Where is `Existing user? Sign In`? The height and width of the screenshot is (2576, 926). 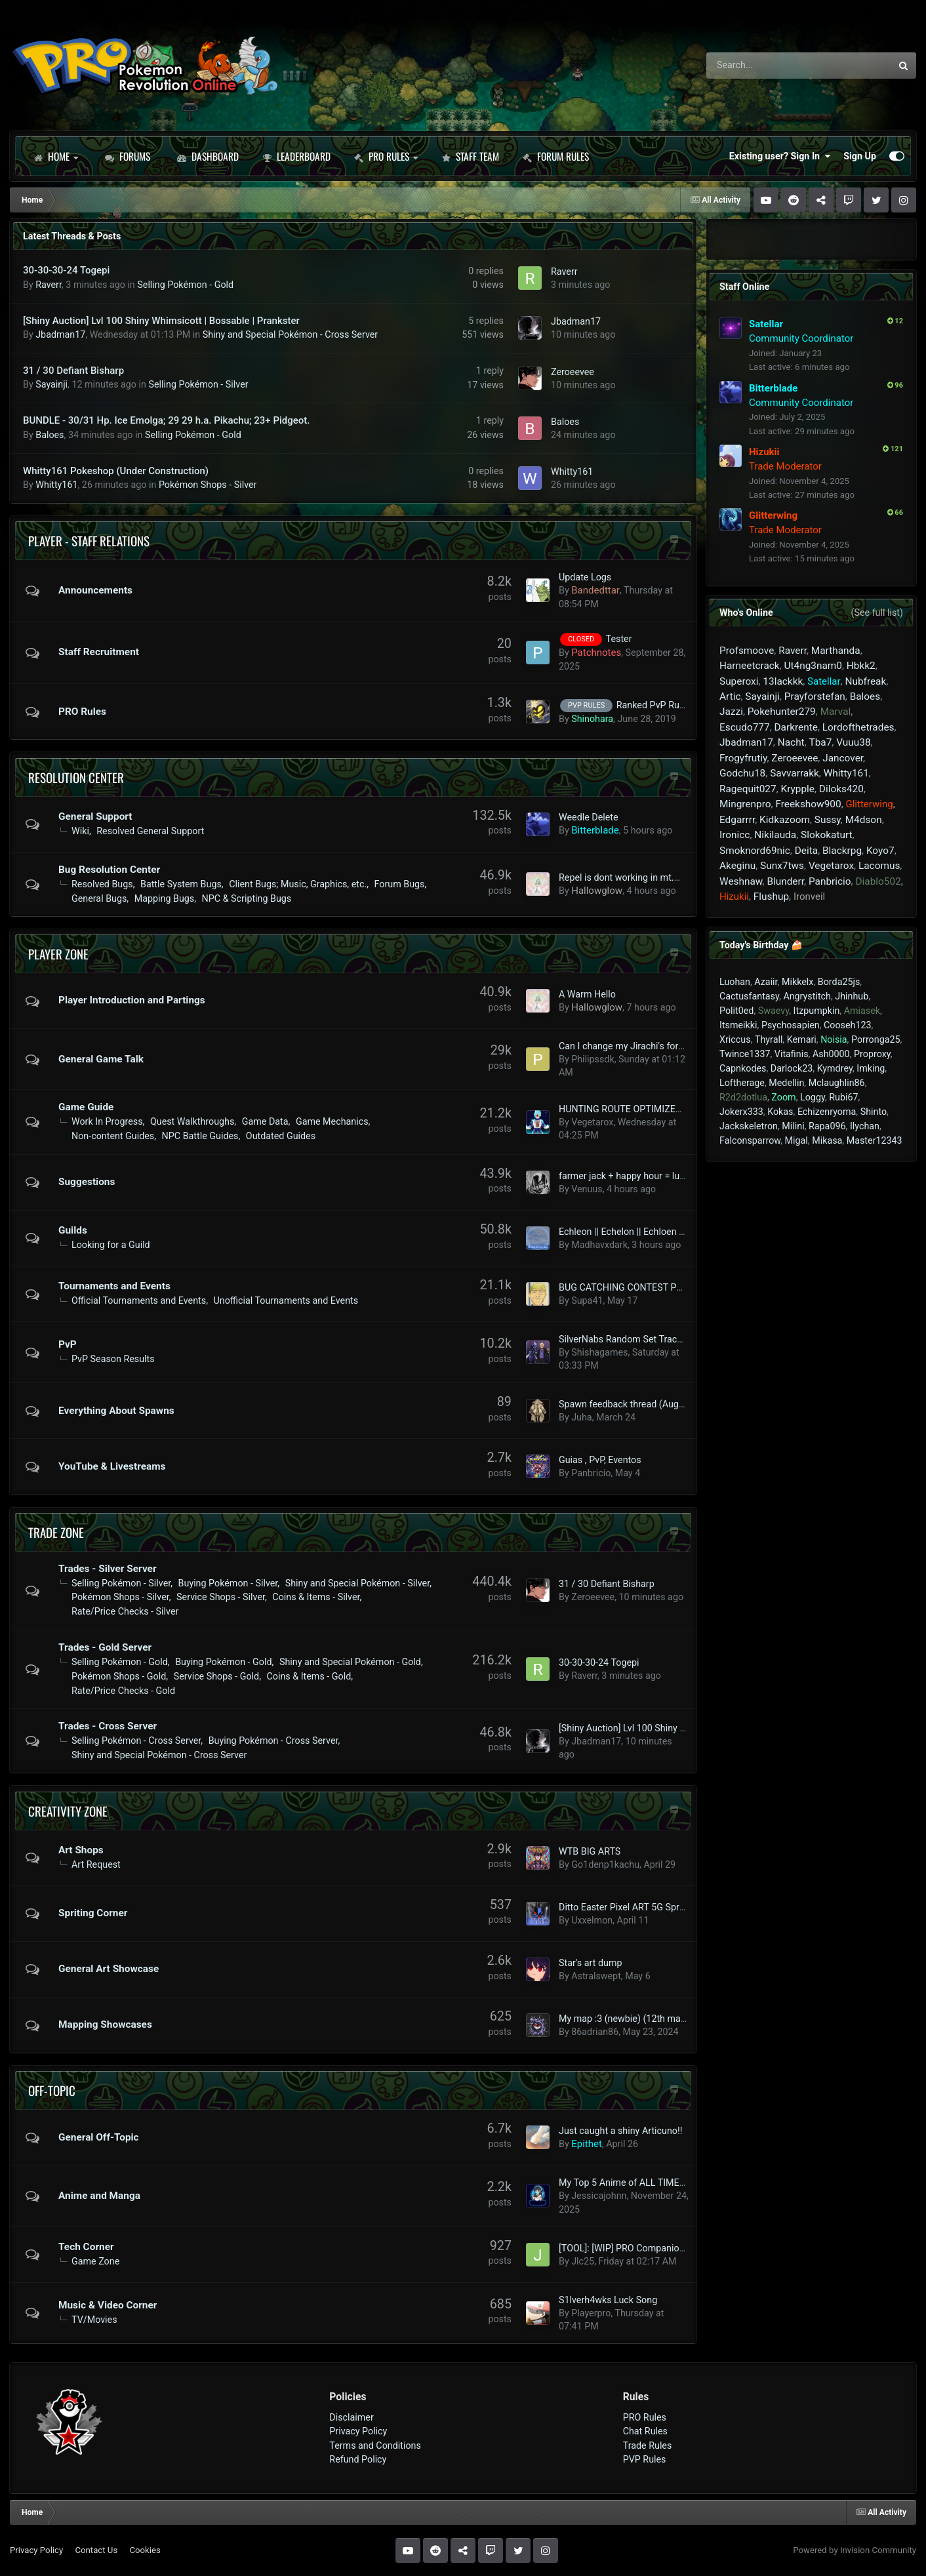 Existing user? Sign In is located at coordinates (779, 156).